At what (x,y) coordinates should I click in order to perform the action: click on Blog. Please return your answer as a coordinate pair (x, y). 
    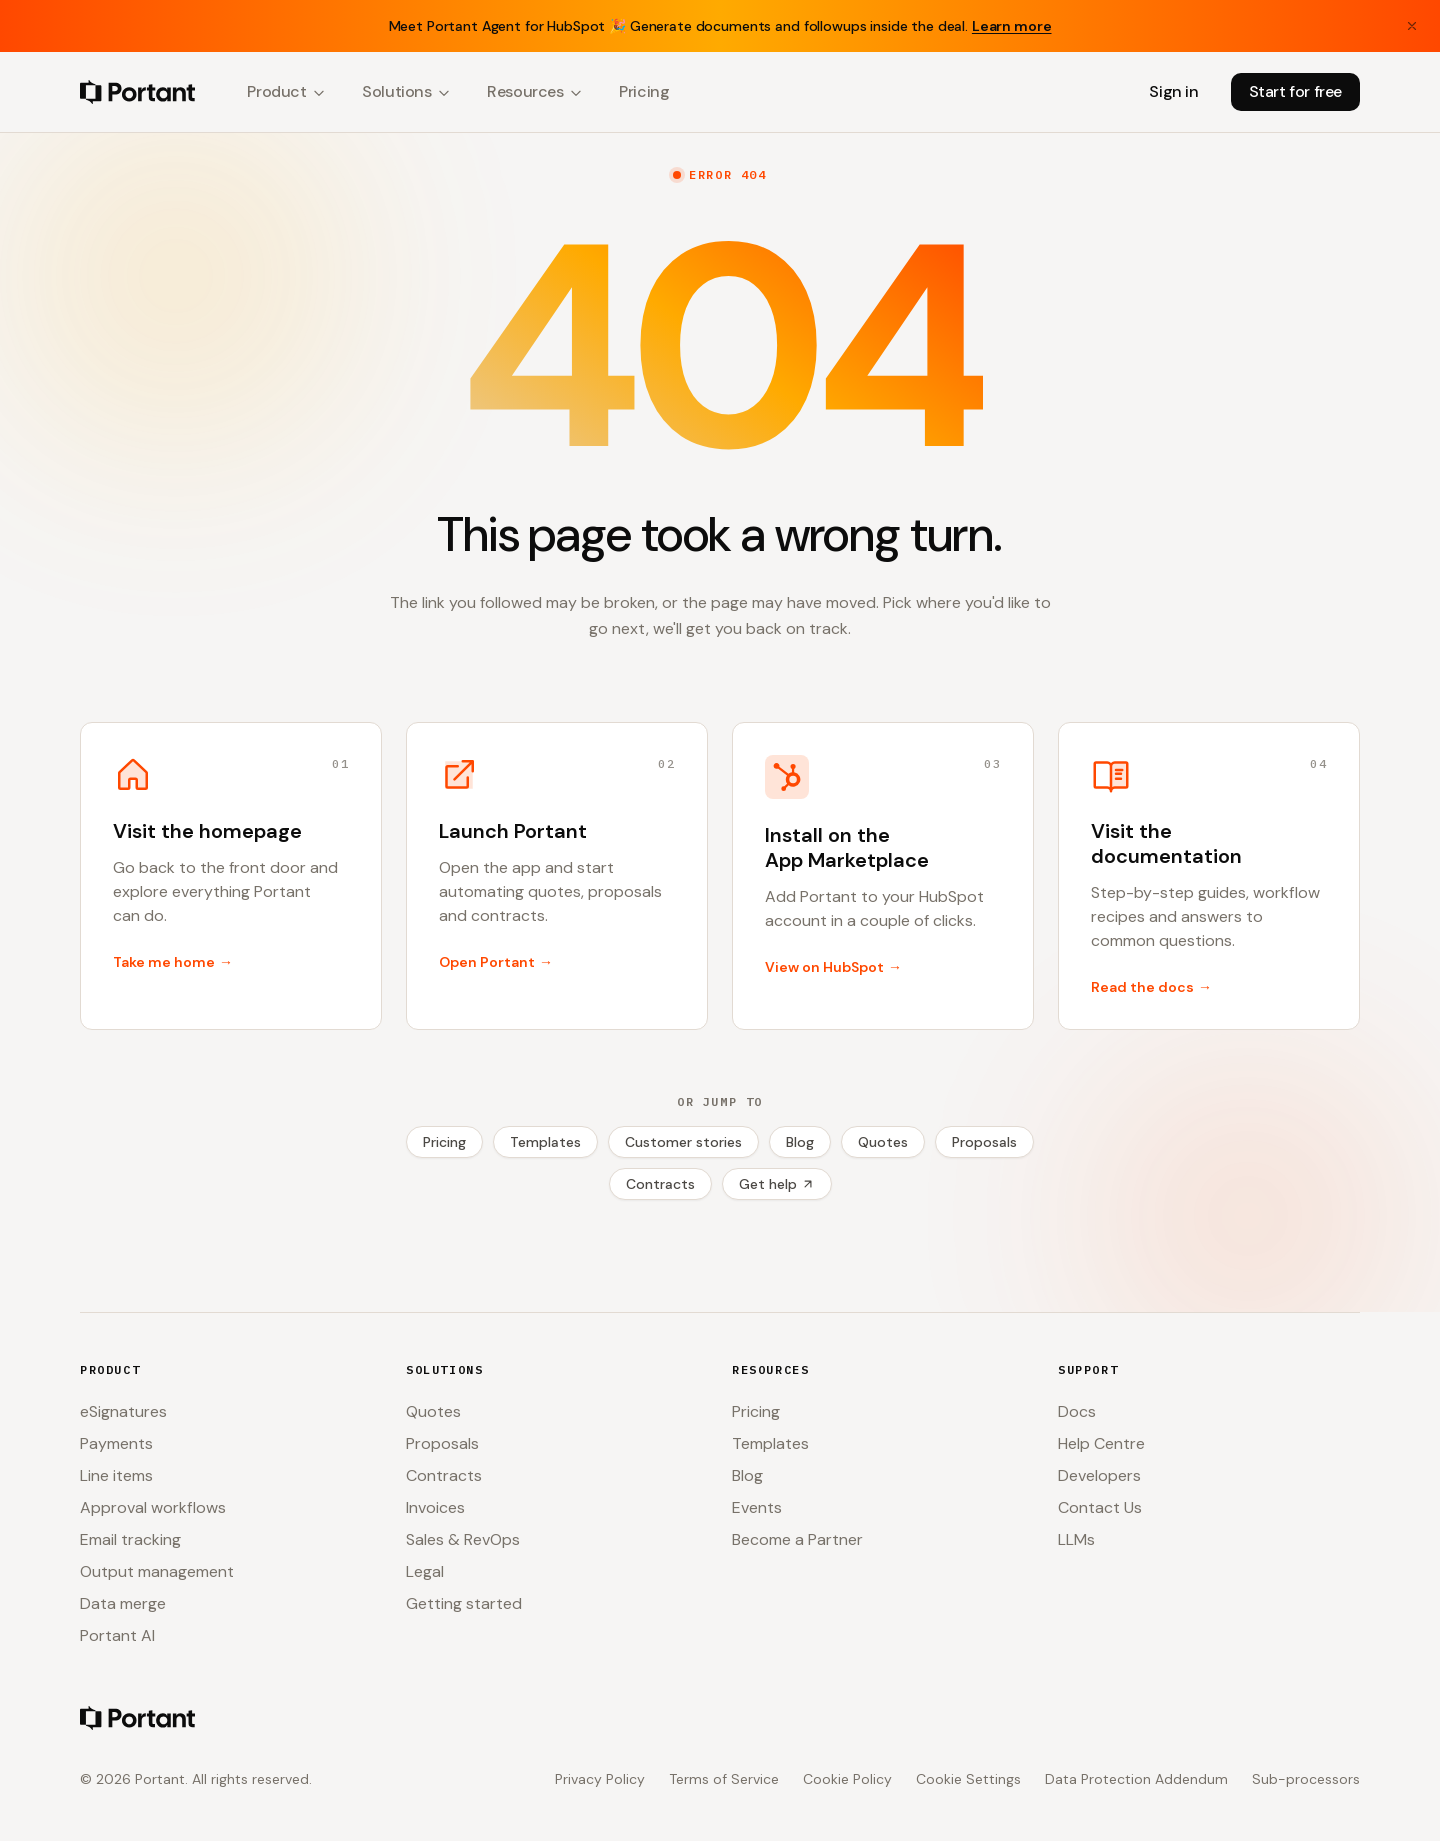
    Looking at the image, I should click on (800, 1142).